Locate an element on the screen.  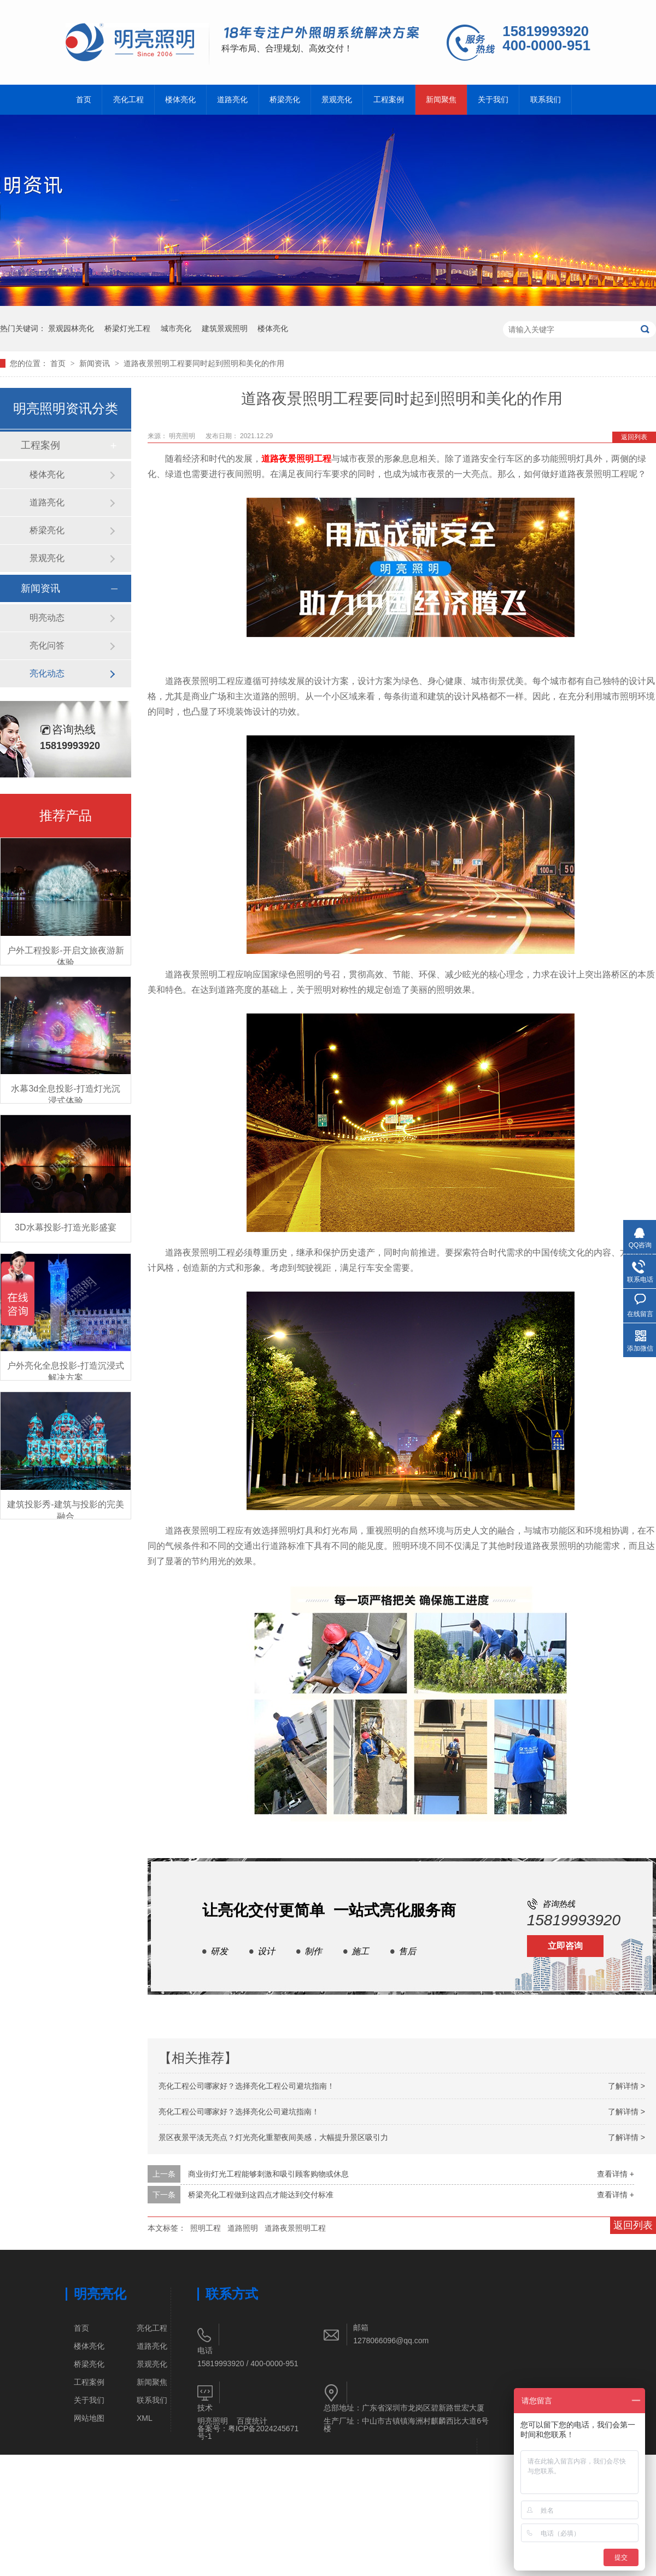
联系我们 is located at coordinates (545, 100).